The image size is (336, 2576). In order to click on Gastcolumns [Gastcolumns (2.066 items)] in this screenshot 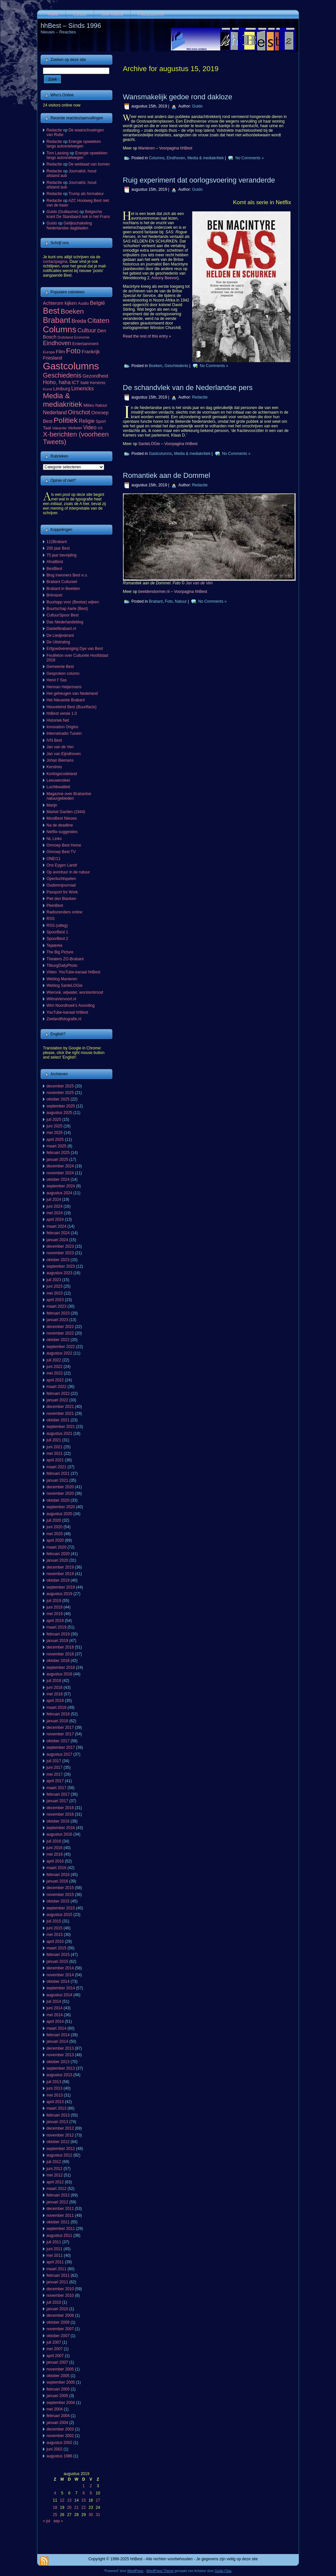, I will do `click(71, 366)`.